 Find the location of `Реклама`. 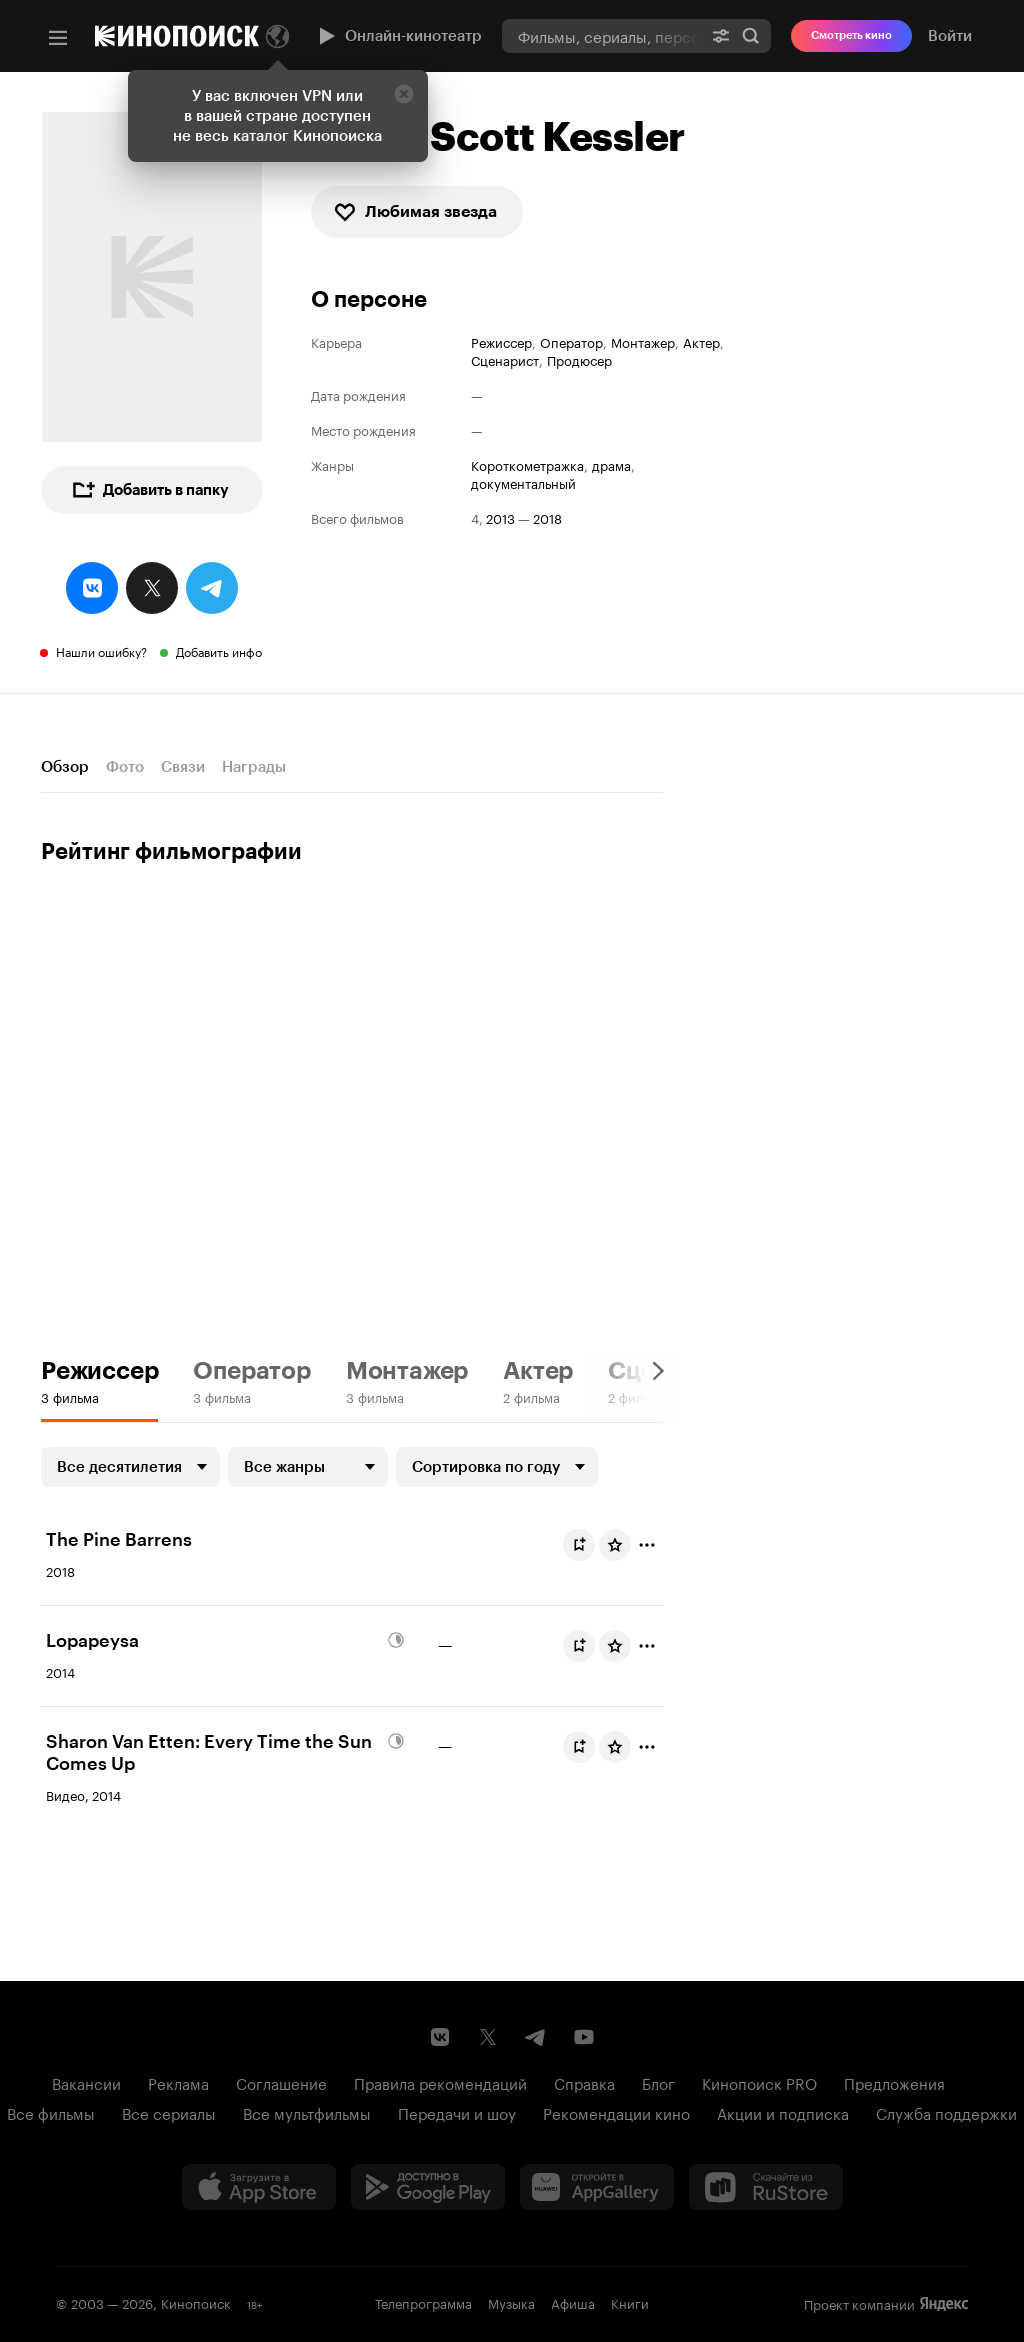

Реклама is located at coordinates (178, 2082).